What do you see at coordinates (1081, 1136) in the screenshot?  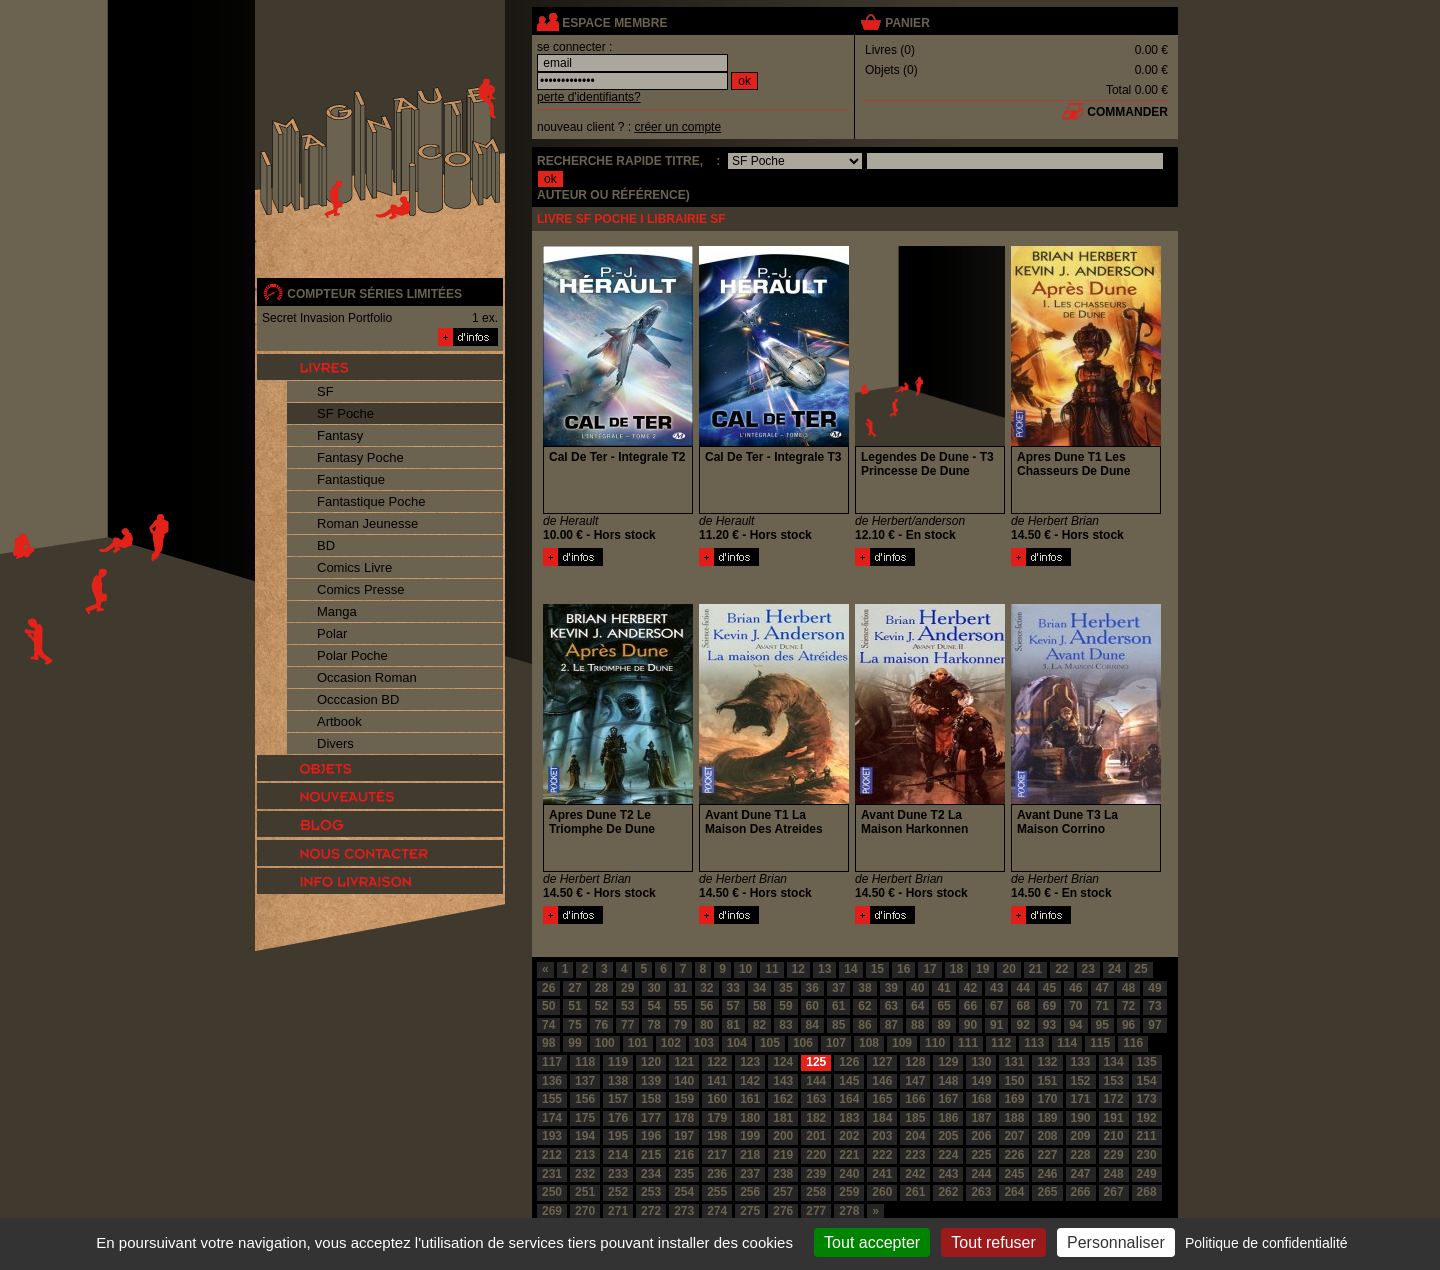 I see `209` at bounding box center [1081, 1136].